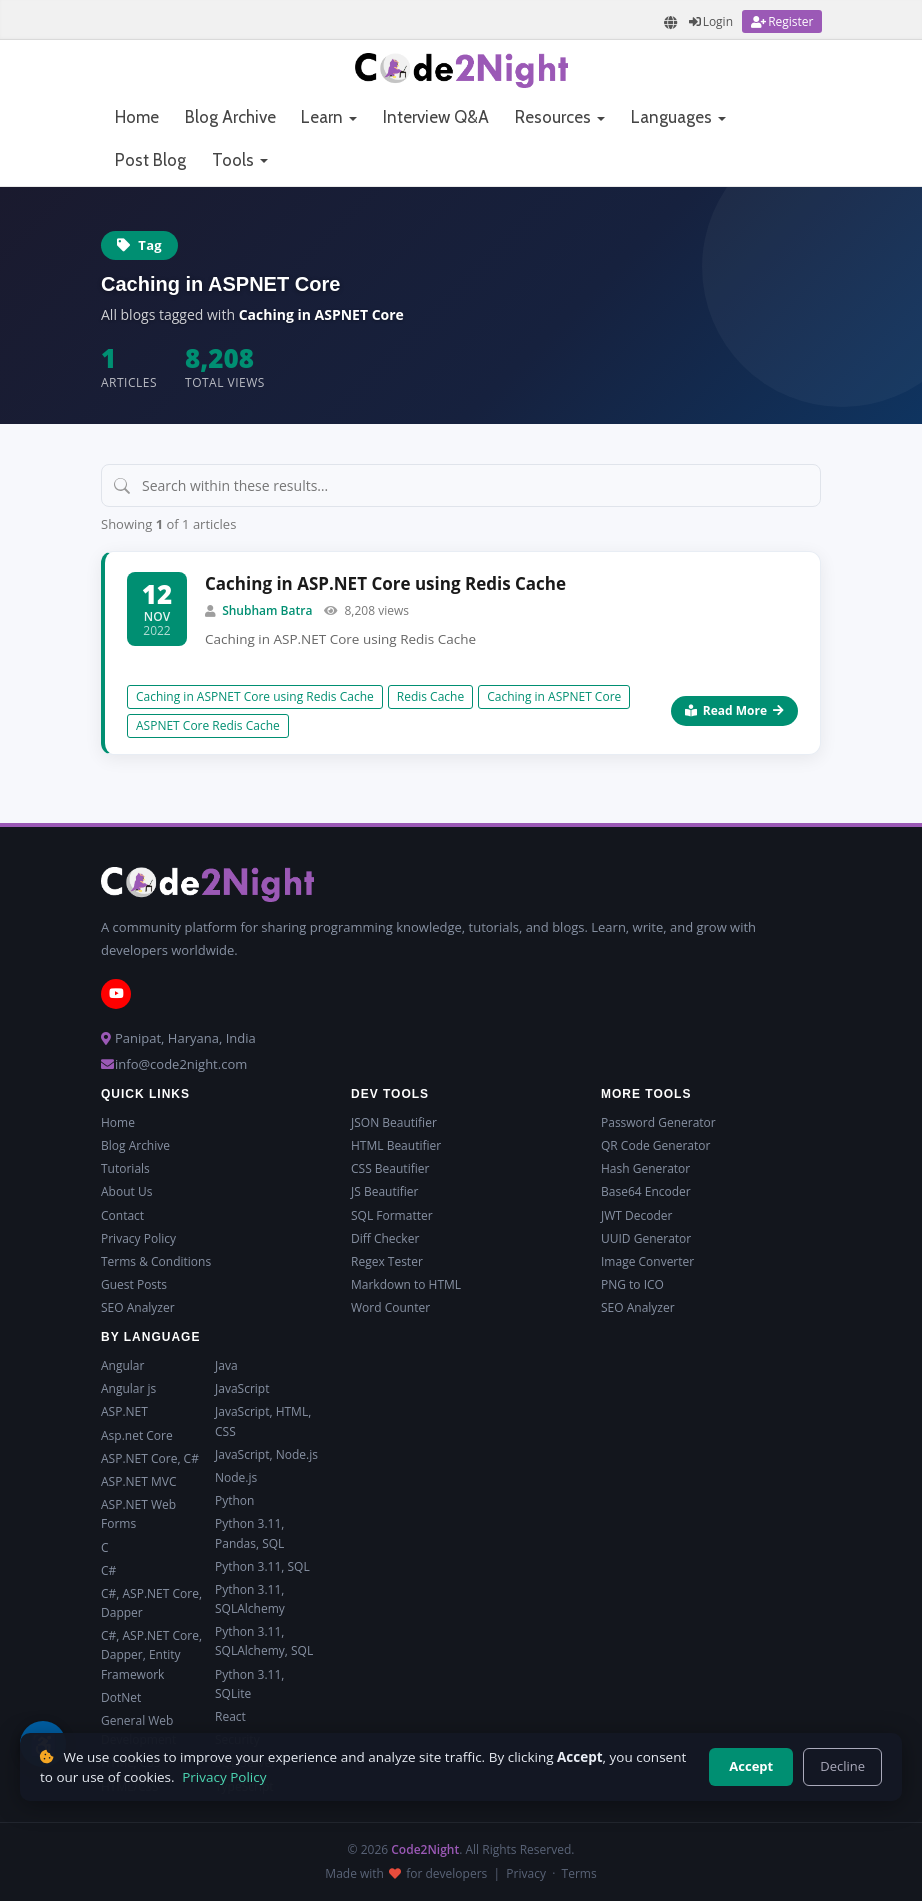 This screenshot has height=1901, width=922. I want to click on Python, so click(234, 1500).